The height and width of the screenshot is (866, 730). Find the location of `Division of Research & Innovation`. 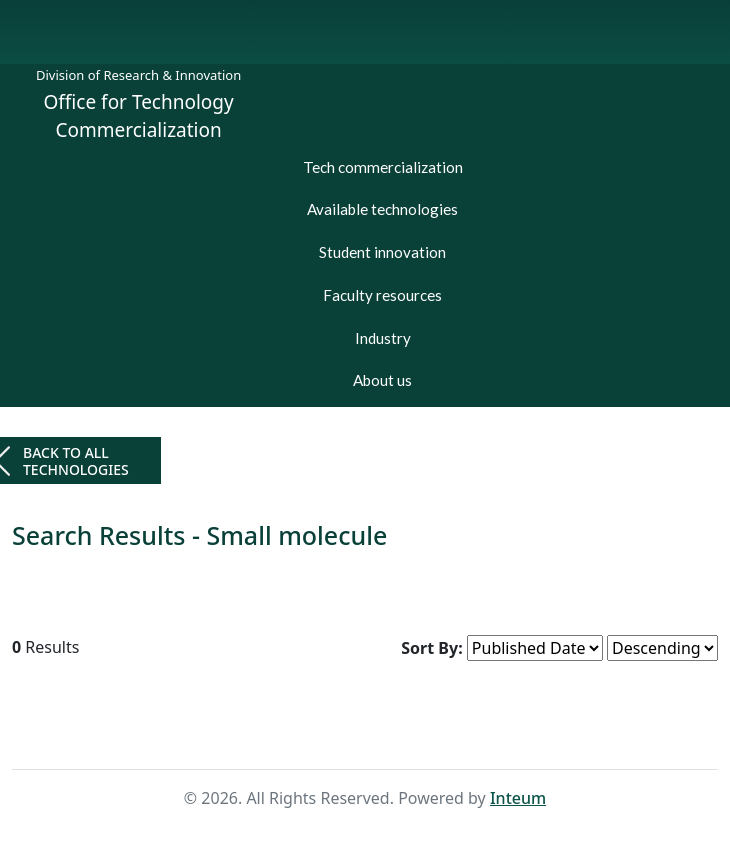

Division of Research & Innovation is located at coordinates (138, 75).